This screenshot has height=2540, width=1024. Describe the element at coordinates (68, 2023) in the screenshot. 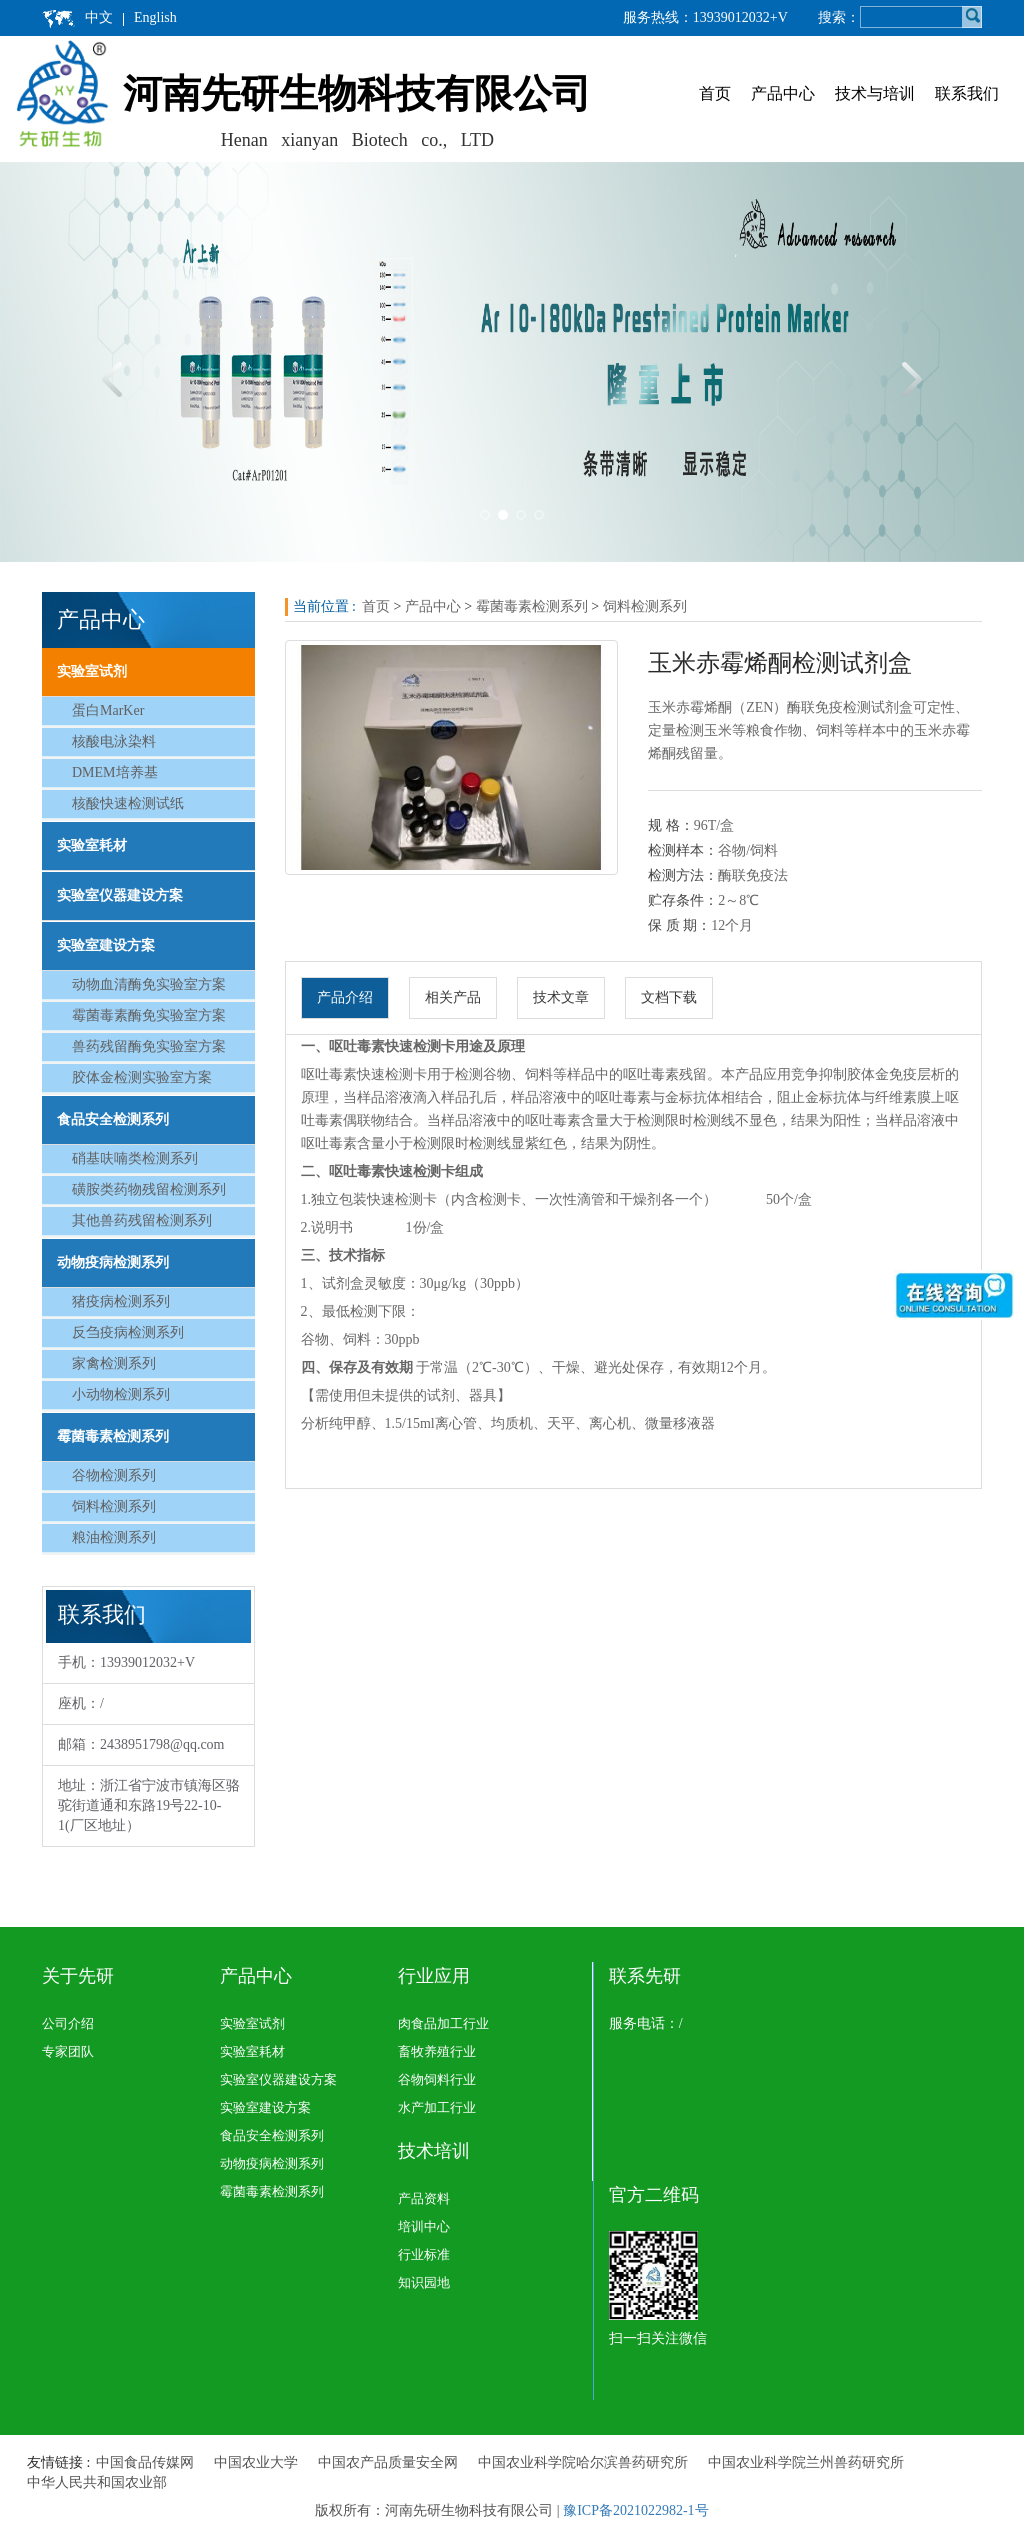

I see `公司介绍` at that location.